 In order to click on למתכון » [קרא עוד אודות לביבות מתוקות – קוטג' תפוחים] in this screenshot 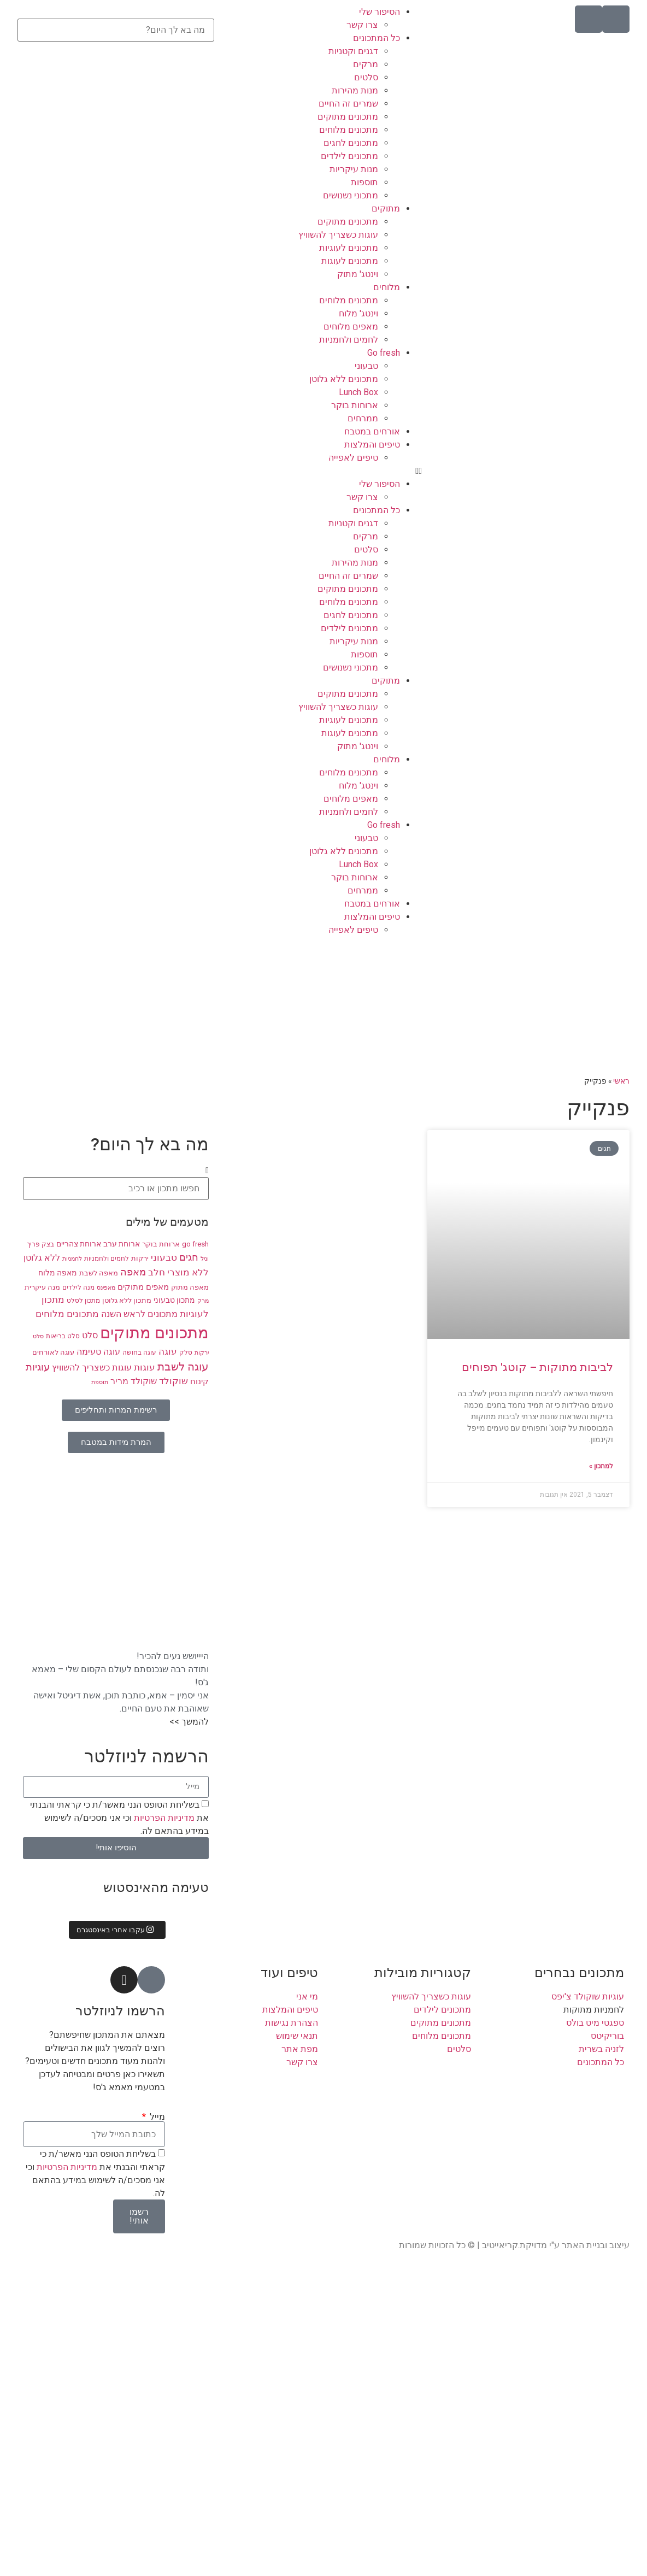, I will do `click(601, 1466)`.